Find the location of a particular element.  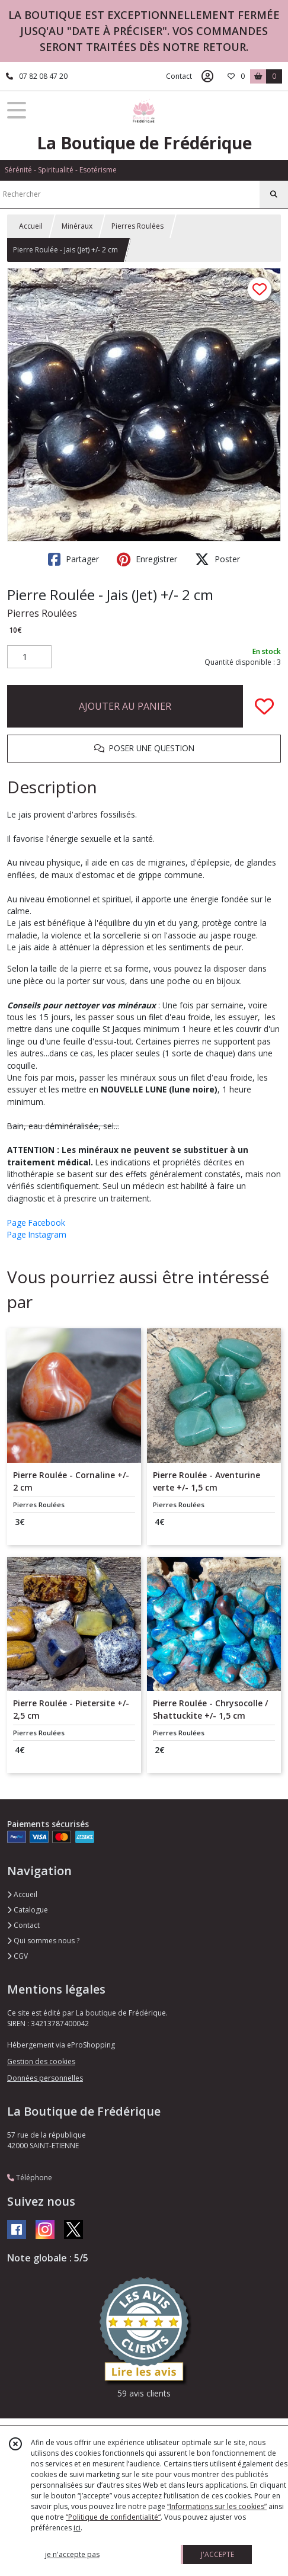

Page Facebook is located at coordinates (36, 1222).